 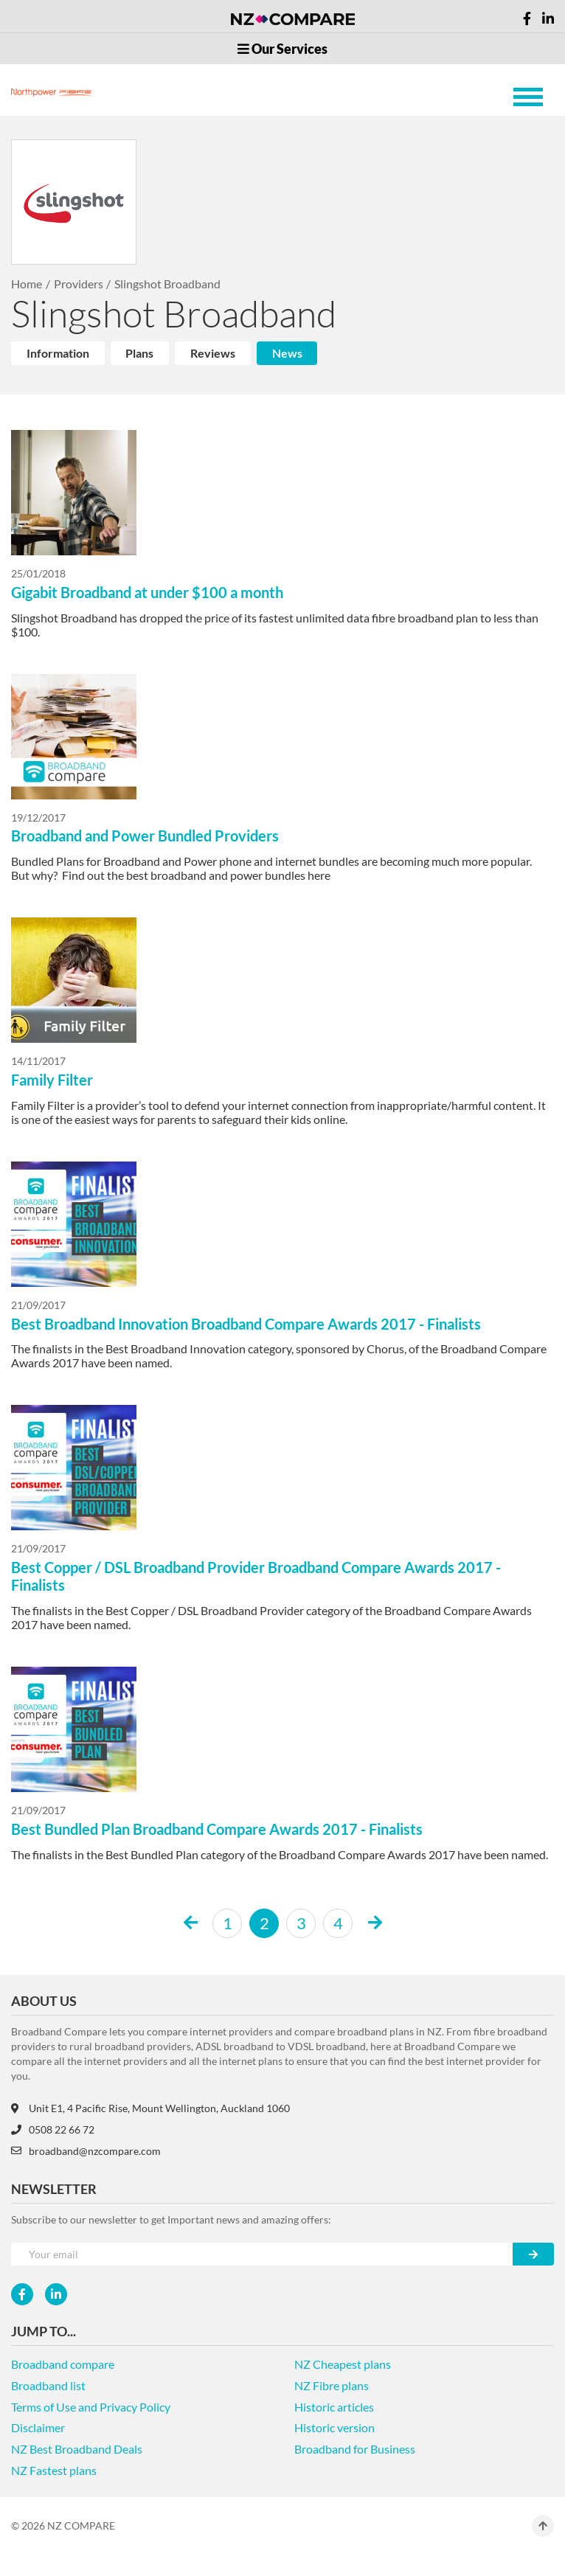 I want to click on Unit E1, 4 Pacific Rise, Mount Wellington, Auckland 1060, so click(x=150, y=2108).